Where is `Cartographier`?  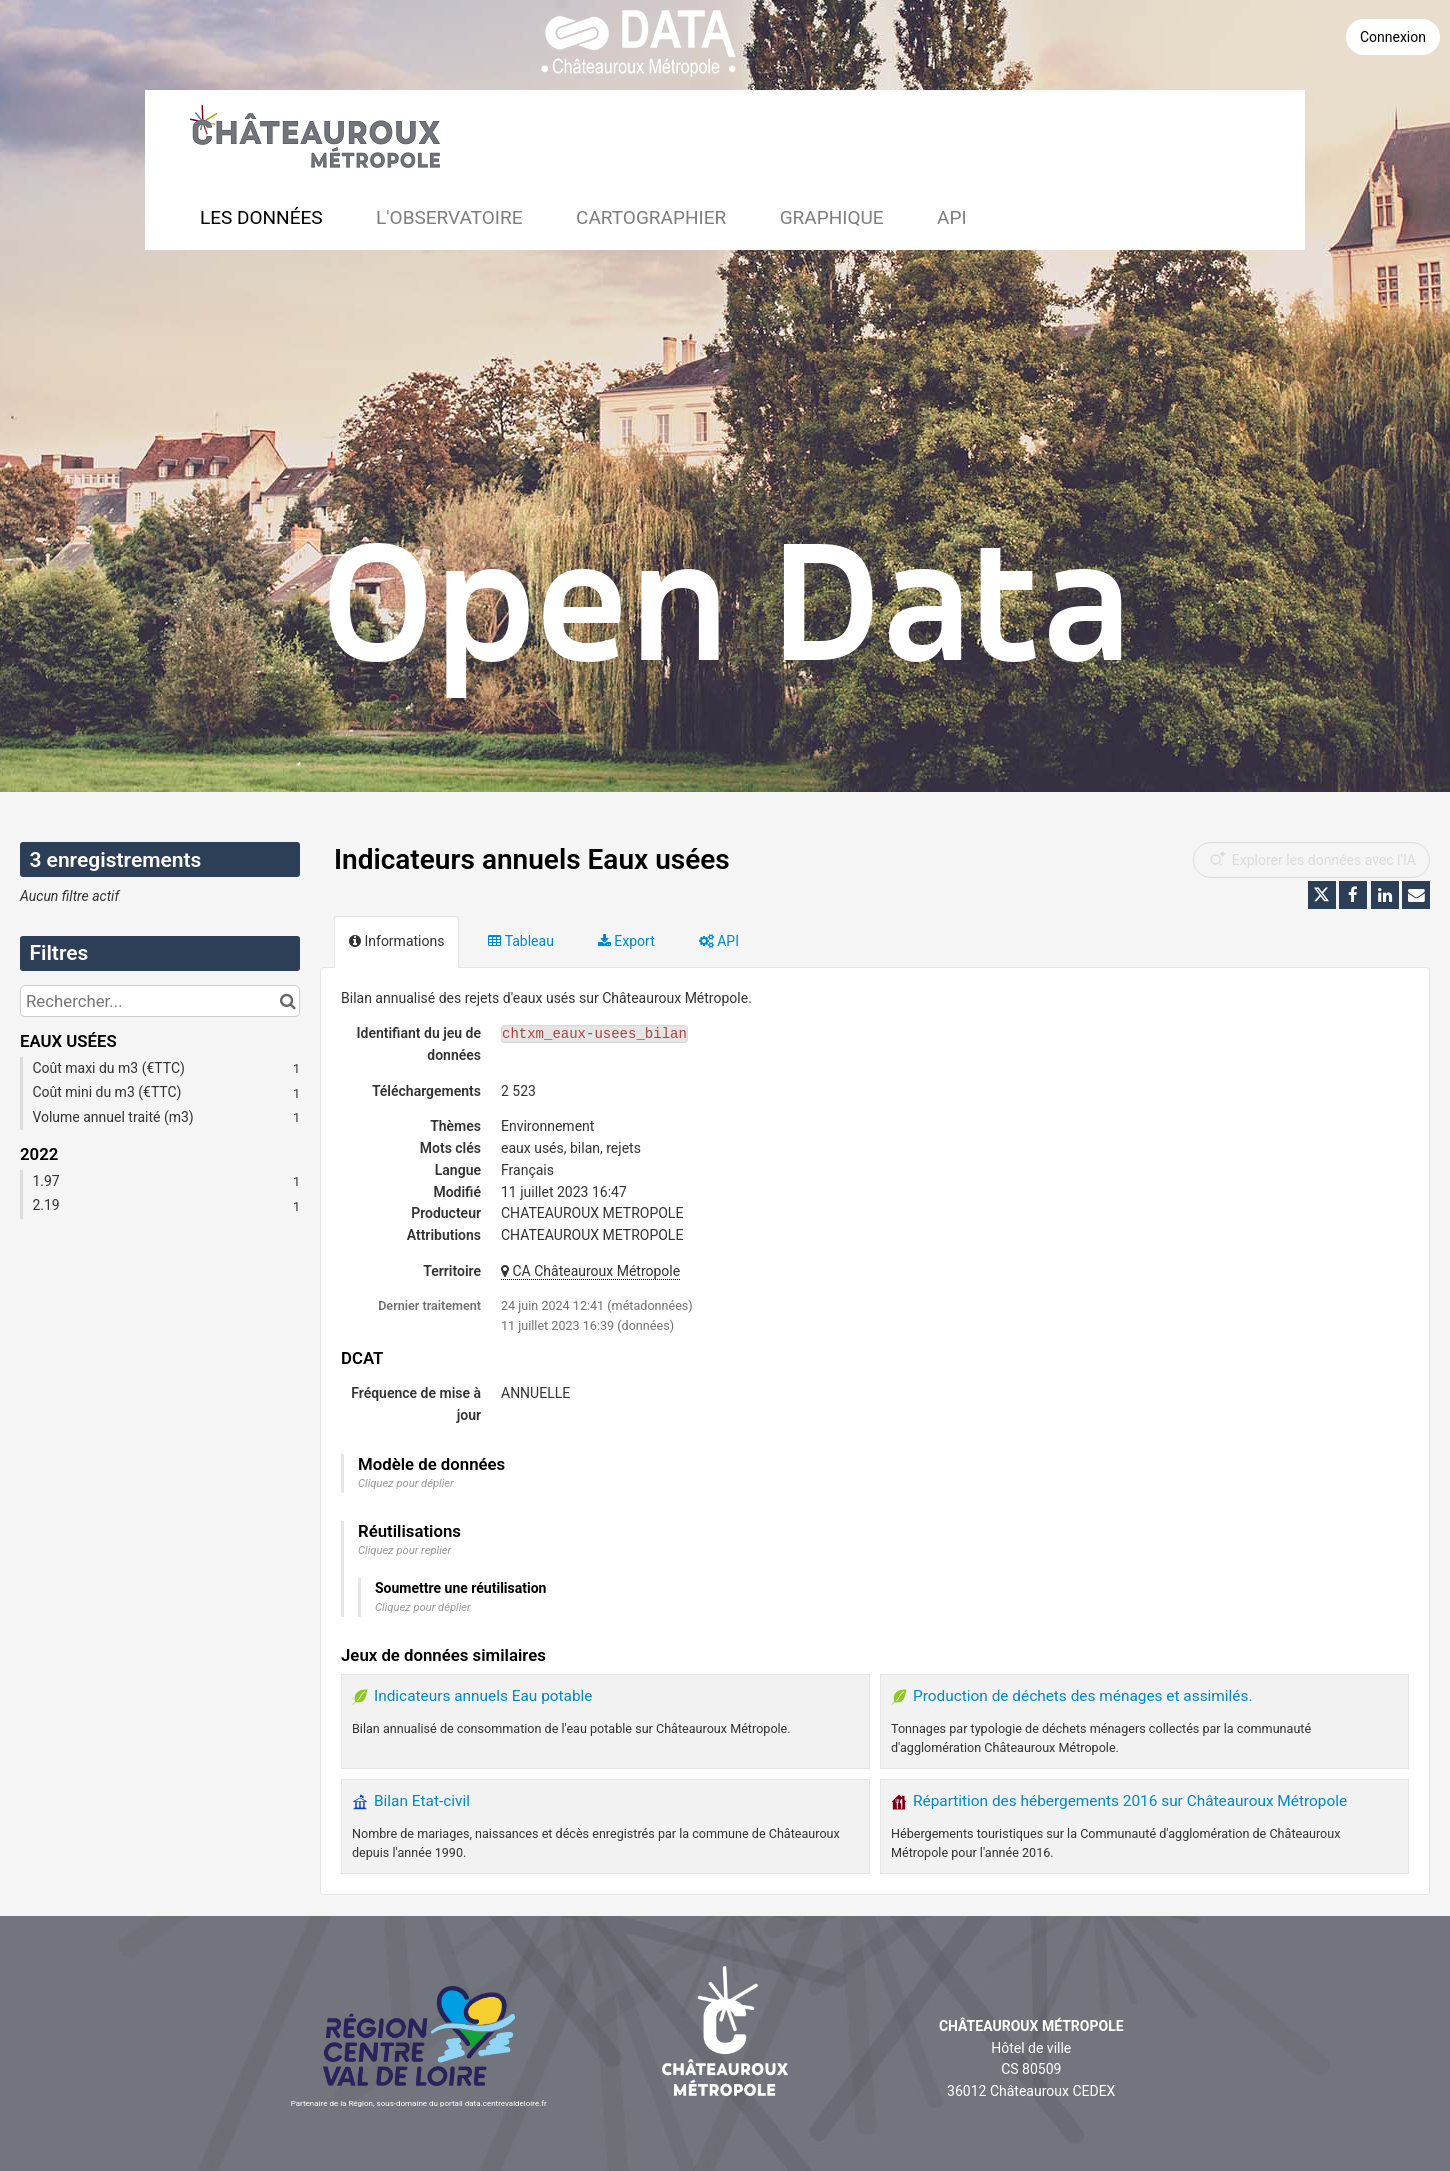 Cartographier is located at coordinates (651, 217).